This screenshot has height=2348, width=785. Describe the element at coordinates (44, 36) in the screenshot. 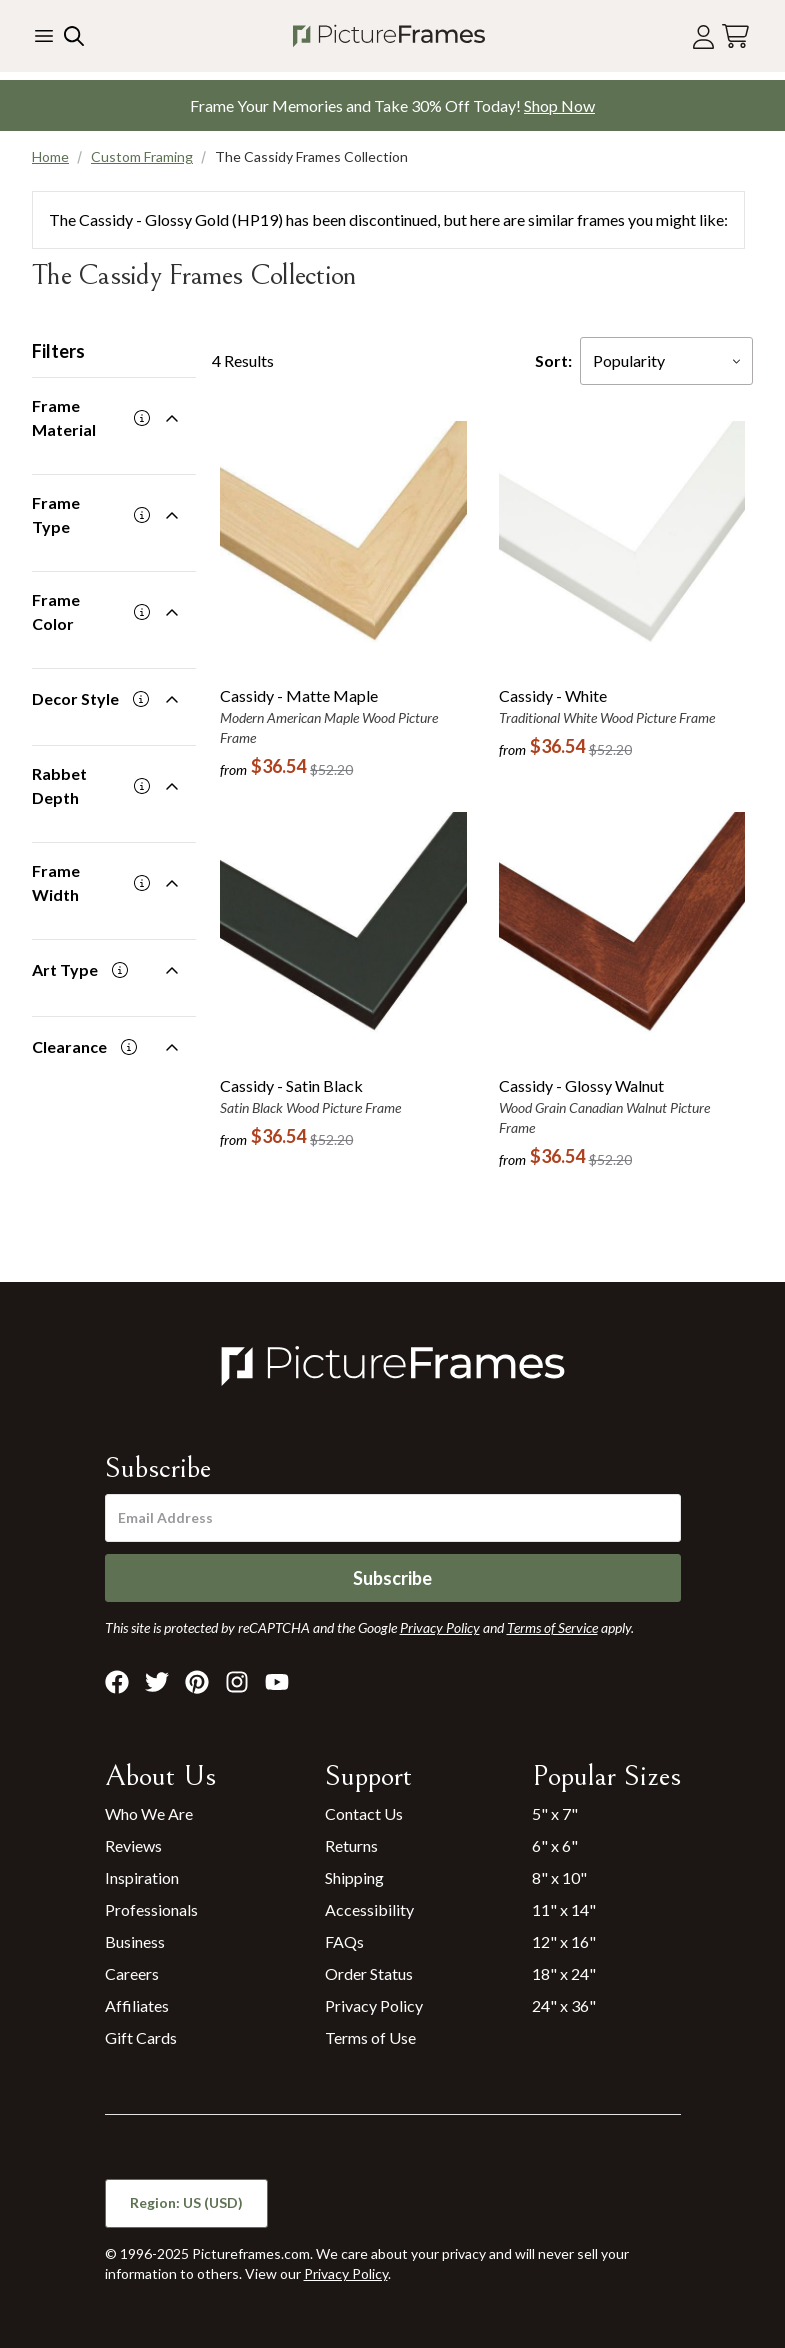

I see `[Toggle the menu]` at that location.